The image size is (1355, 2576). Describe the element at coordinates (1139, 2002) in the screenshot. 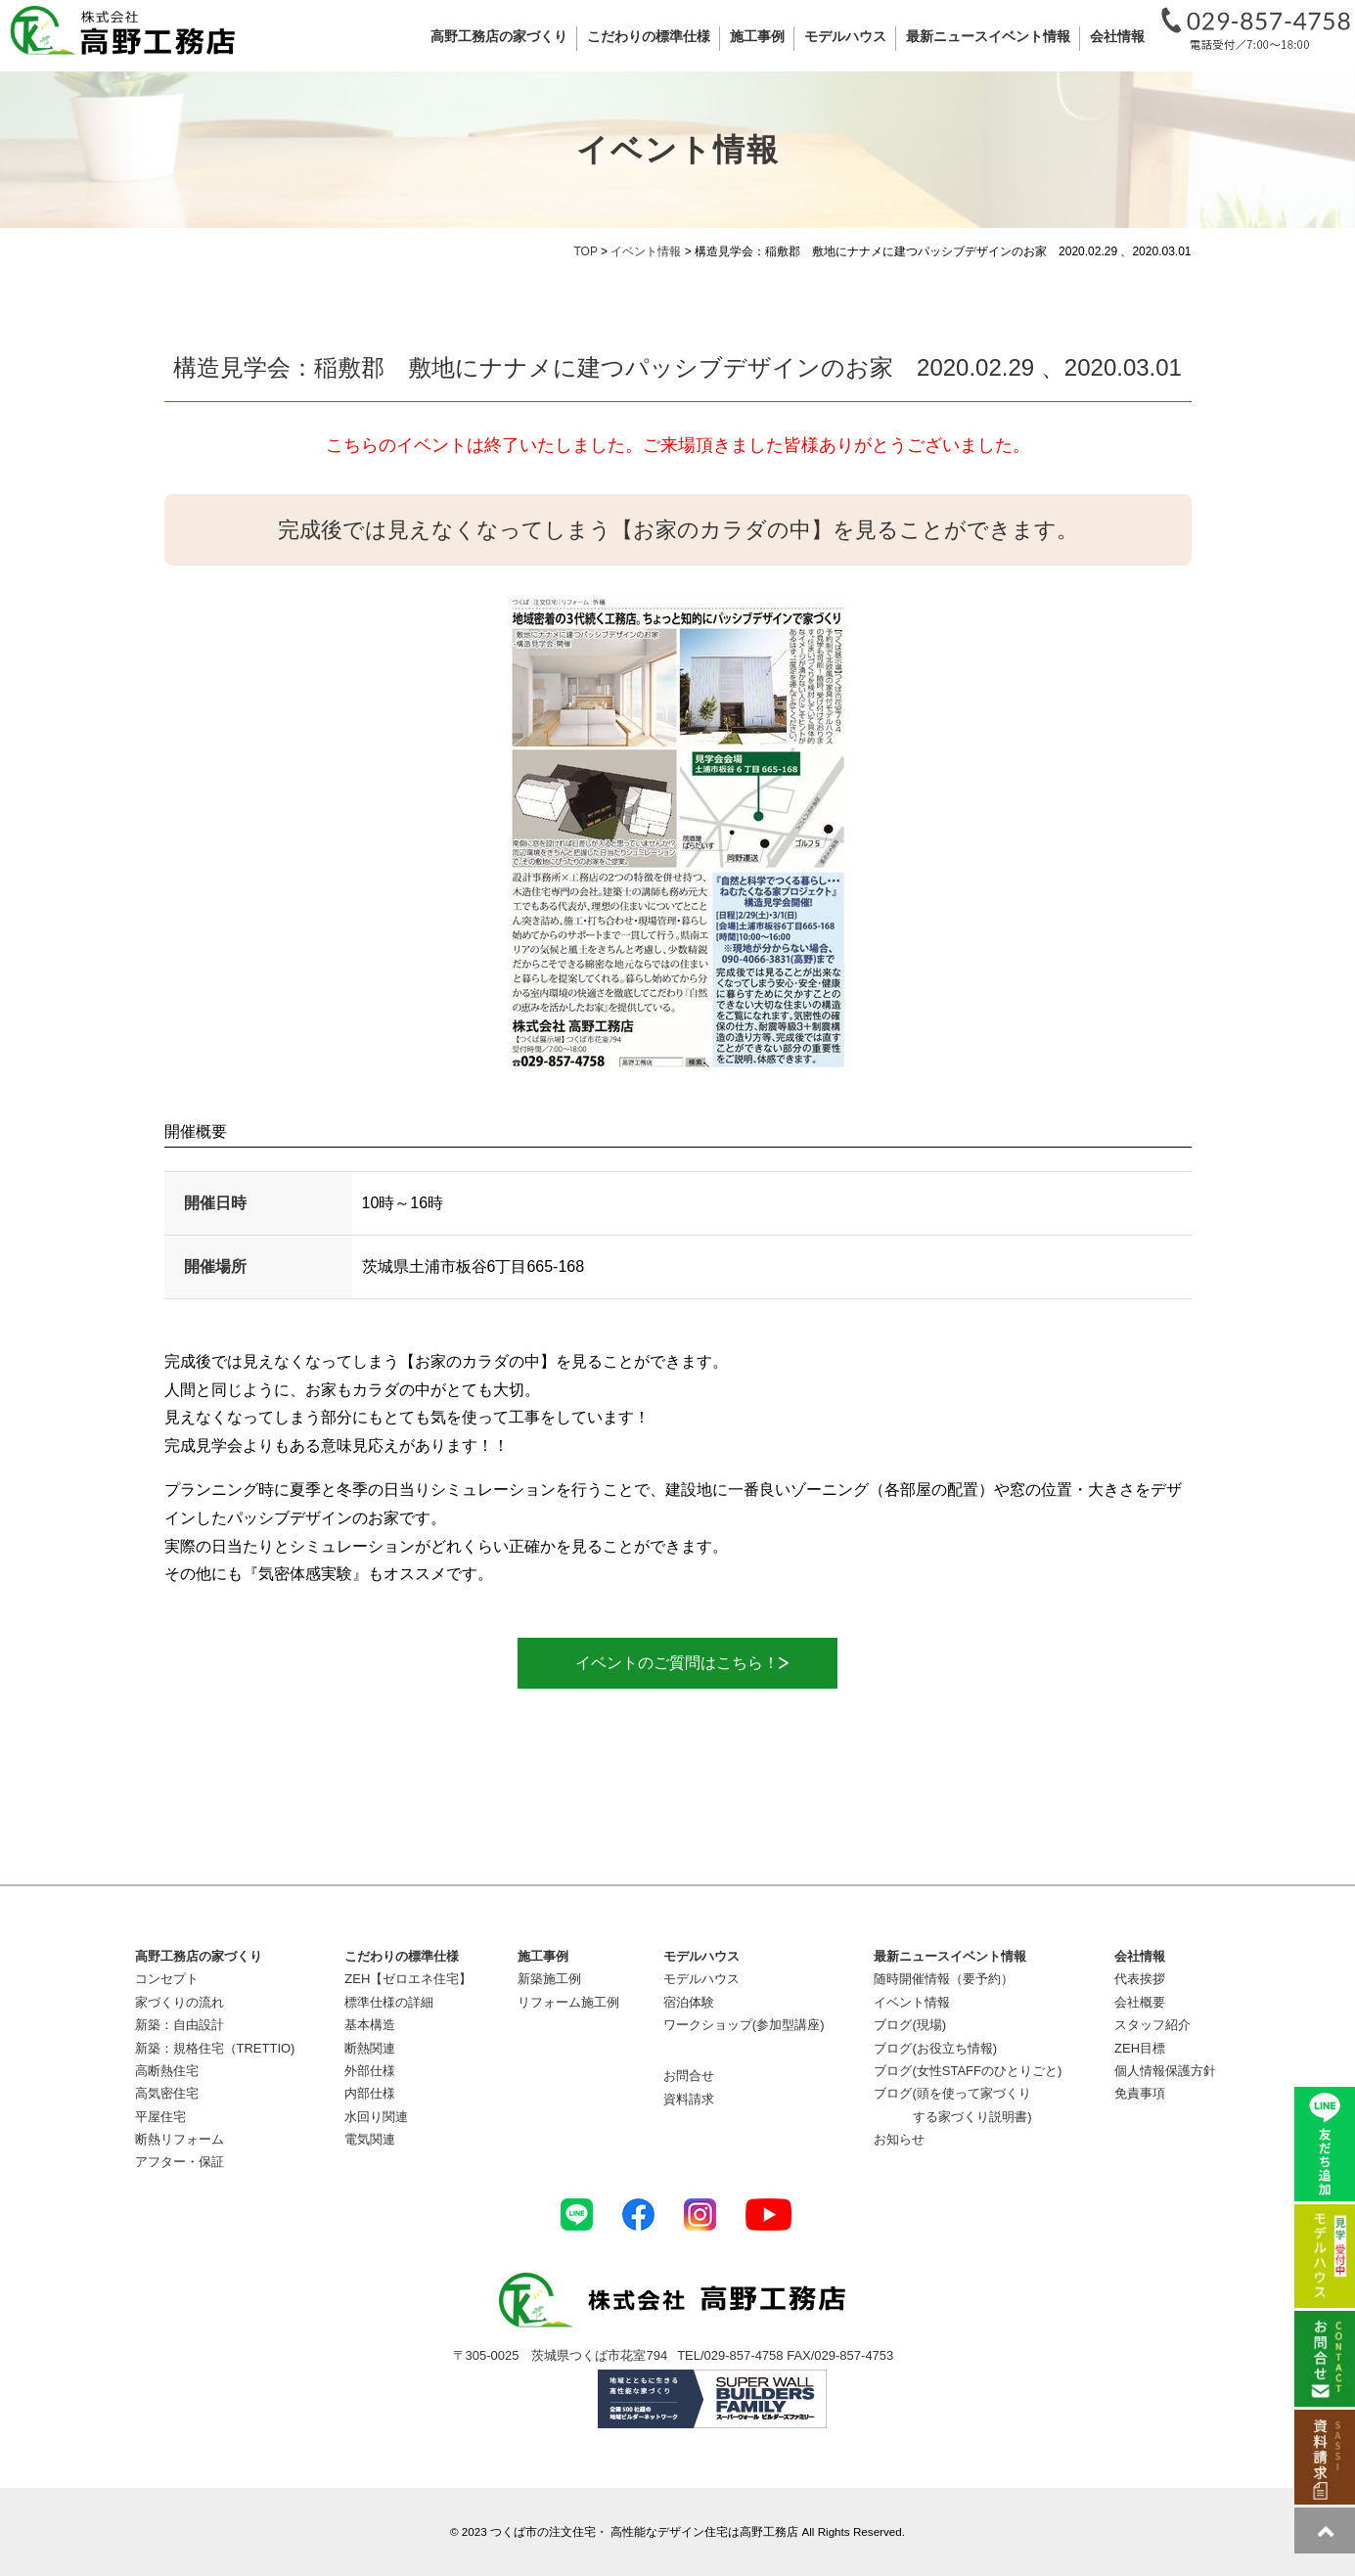

I see `会社概要` at that location.